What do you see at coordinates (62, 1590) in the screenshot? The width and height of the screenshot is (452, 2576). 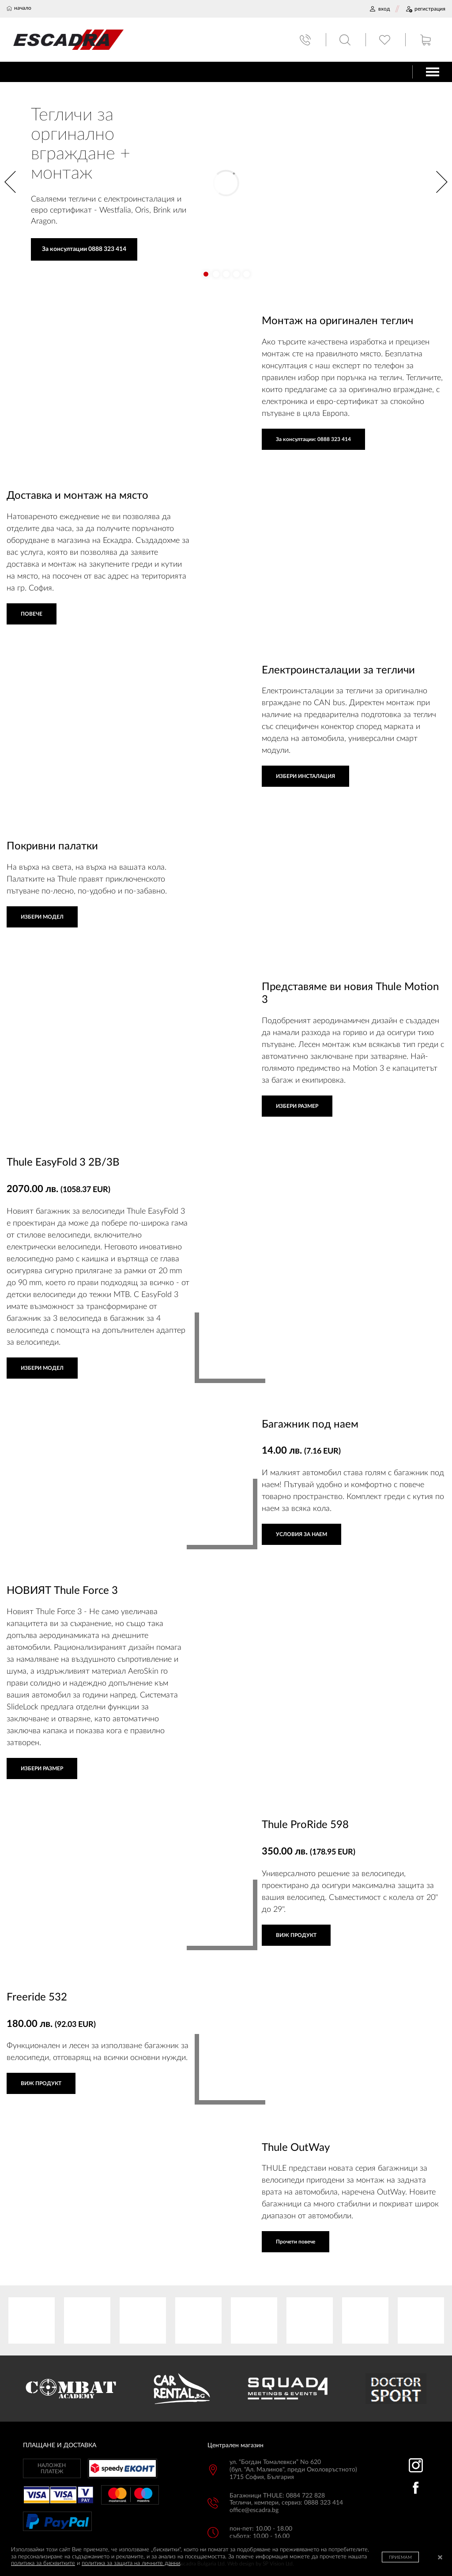 I see `НОВИЯТ Thule Force 3` at bounding box center [62, 1590].